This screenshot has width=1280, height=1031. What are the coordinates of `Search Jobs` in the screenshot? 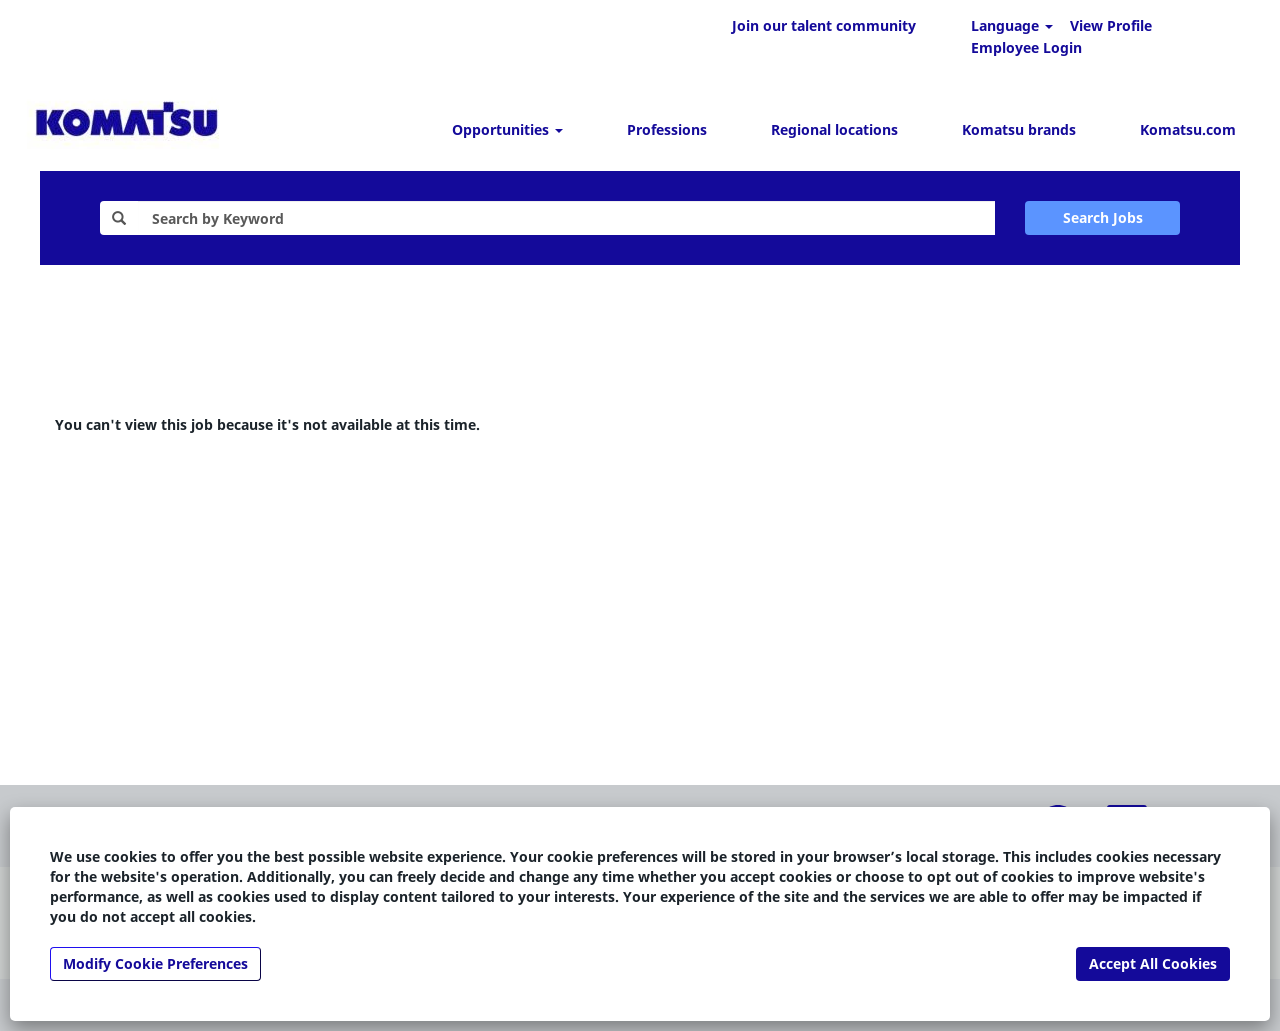 It's located at (1103, 217).